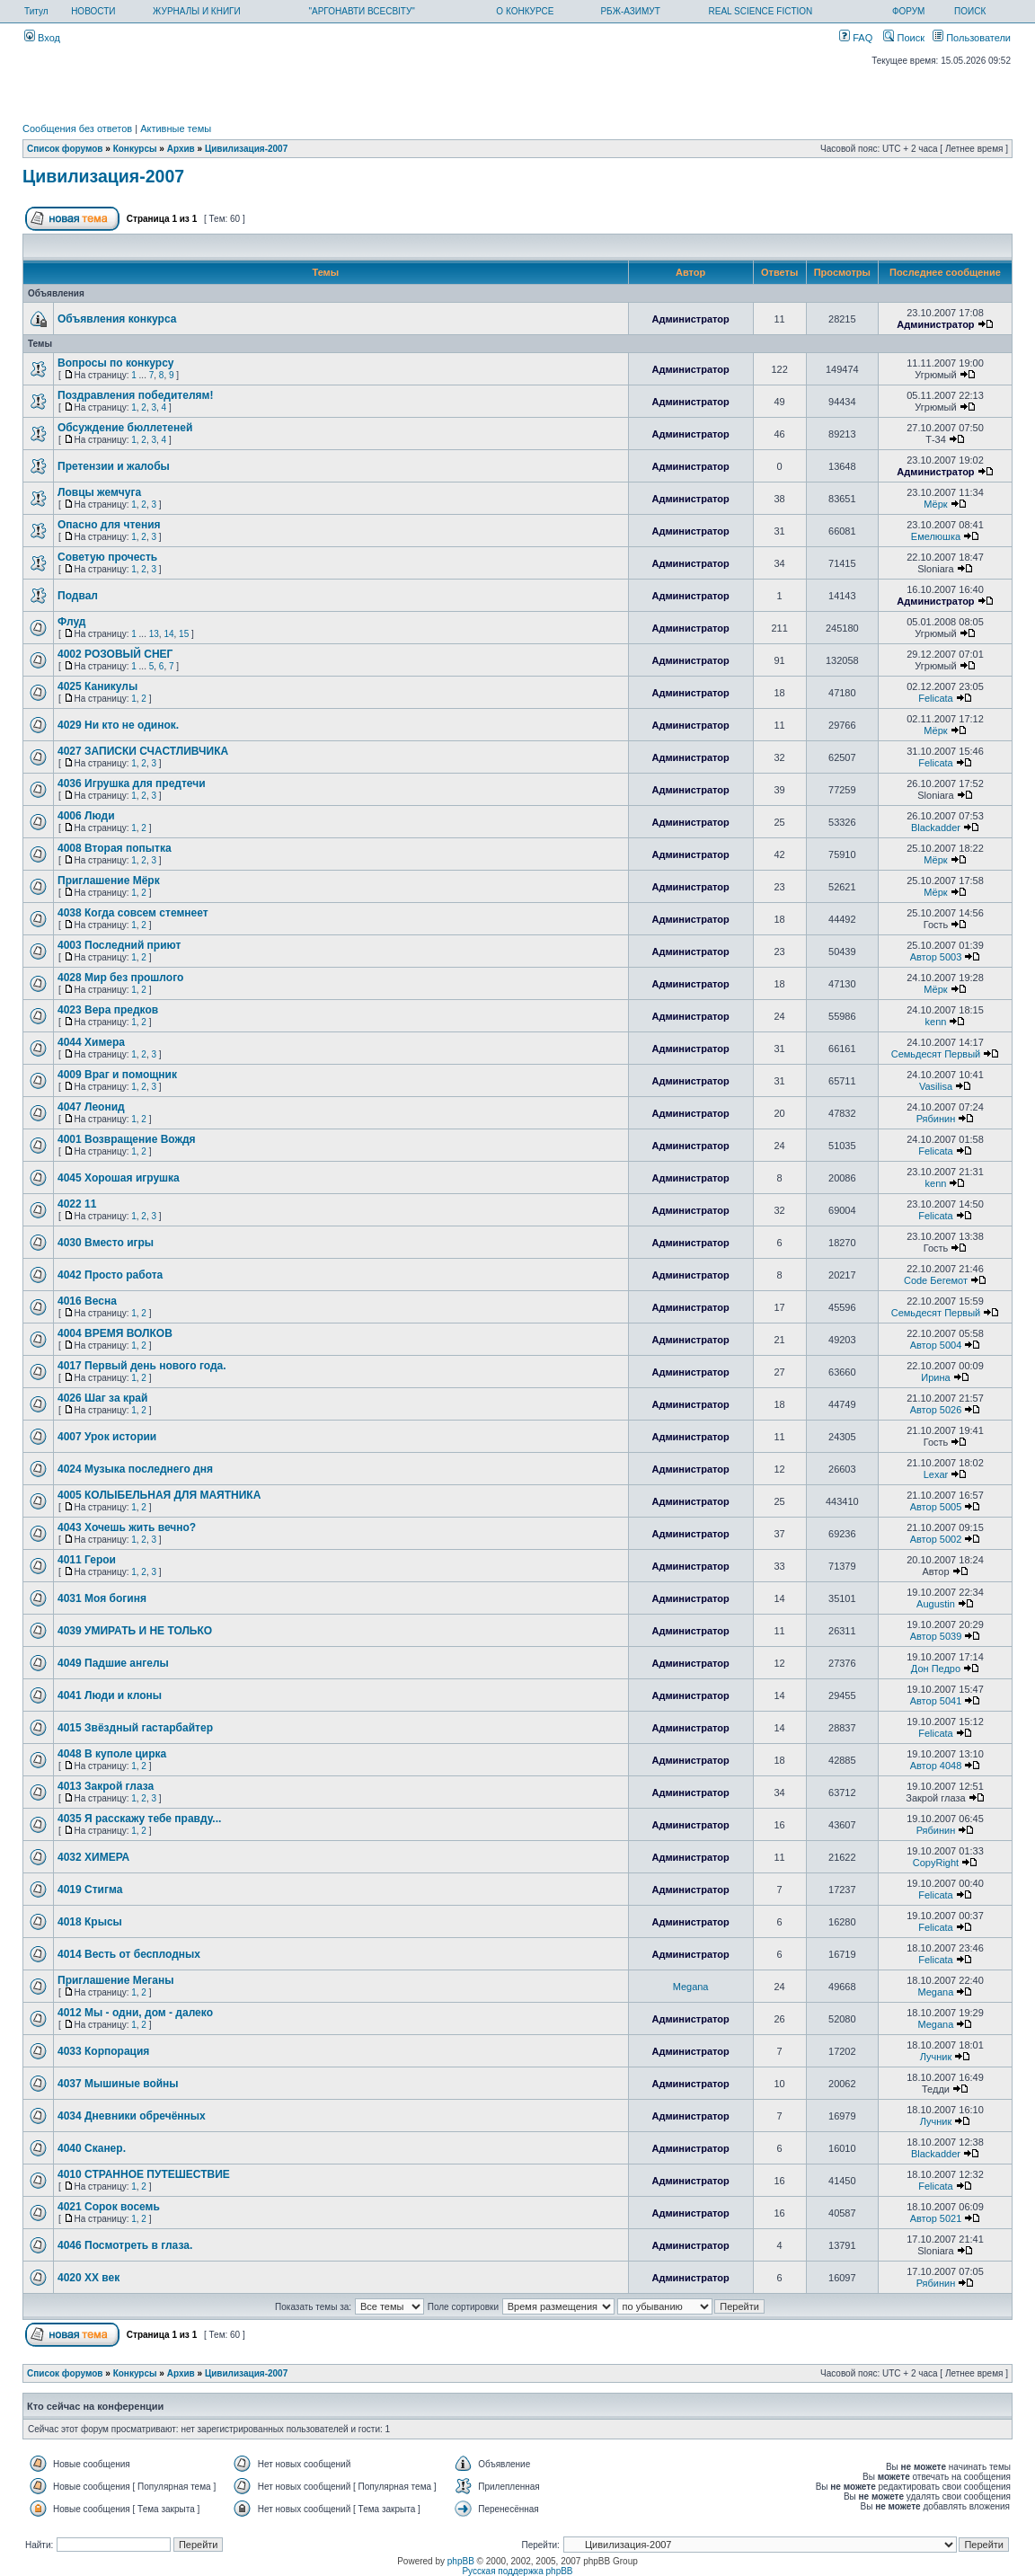 The height and width of the screenshot is (2576, 1035). Describe the element at coordinates (936, 957) in the screenshot. I see `Автор 5003` at that location.